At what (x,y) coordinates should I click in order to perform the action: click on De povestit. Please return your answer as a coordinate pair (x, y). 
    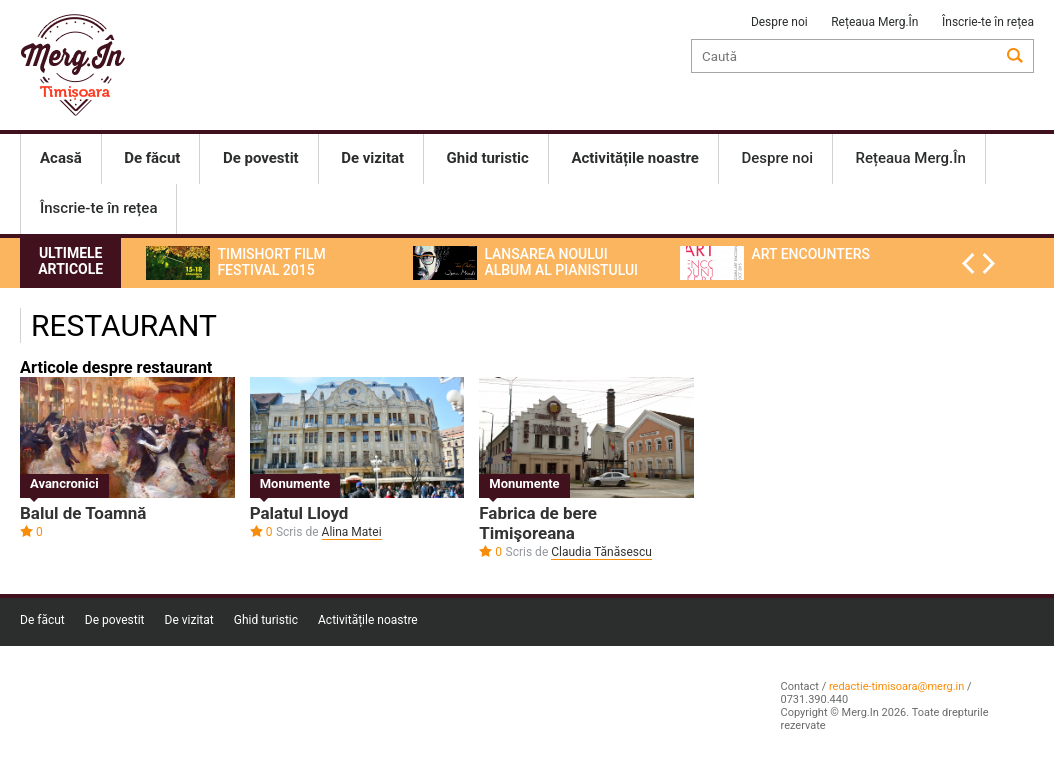
    Looking at the image, I should click on (115, 620).